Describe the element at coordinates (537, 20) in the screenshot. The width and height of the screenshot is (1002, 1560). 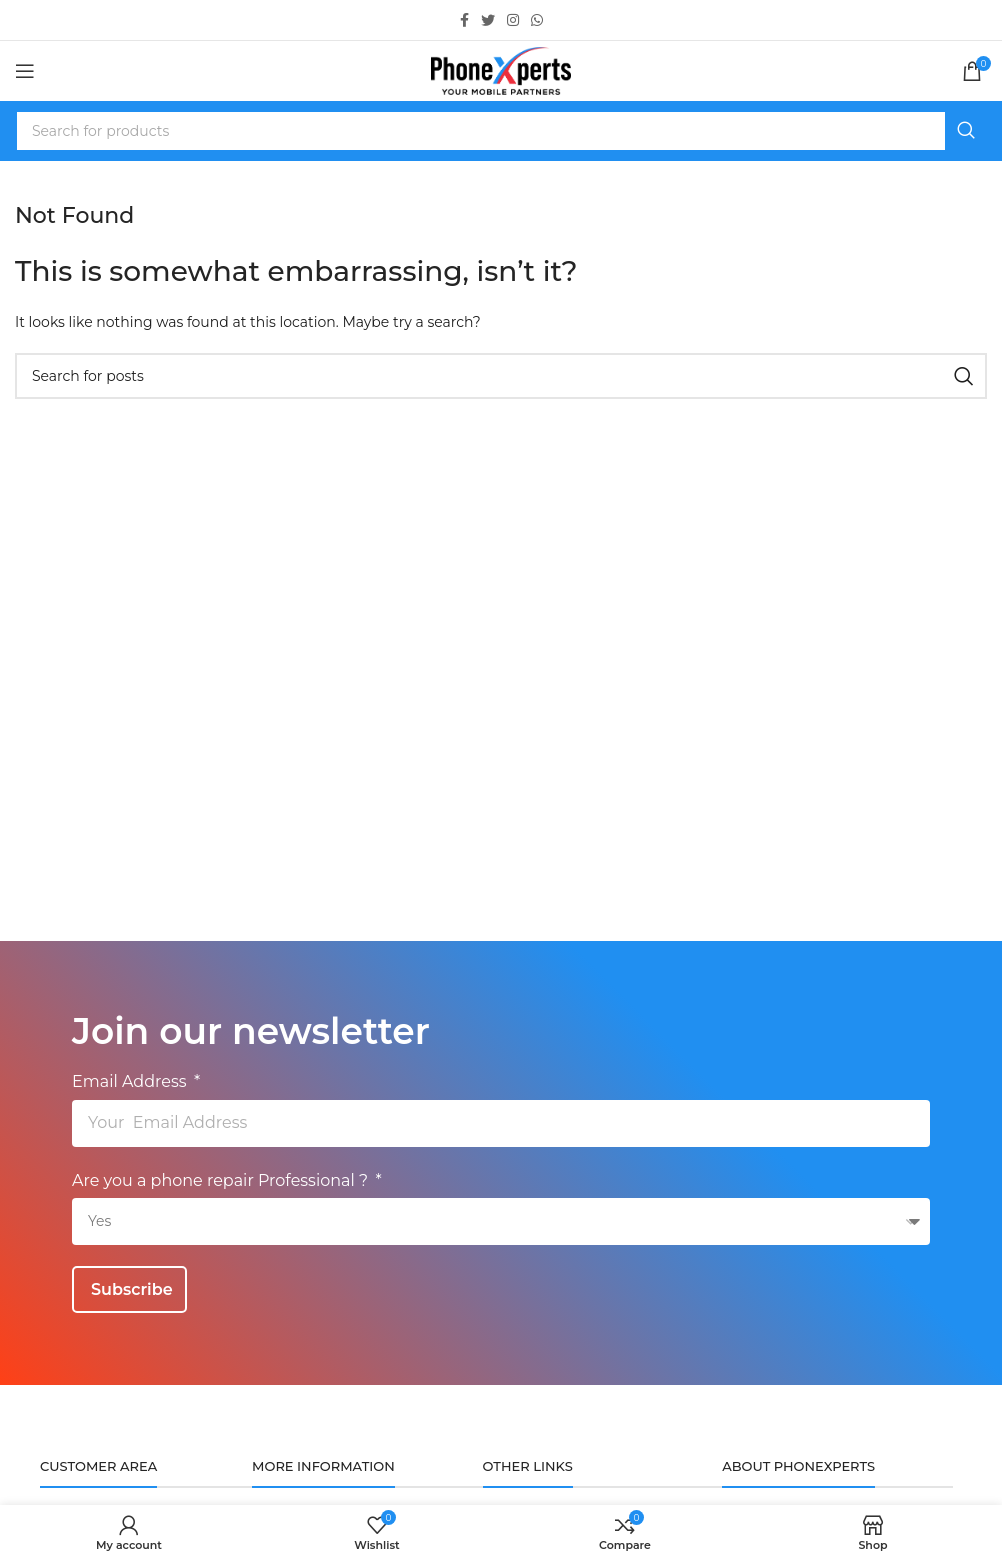
I see `[WhatsApp social link]` at that location.